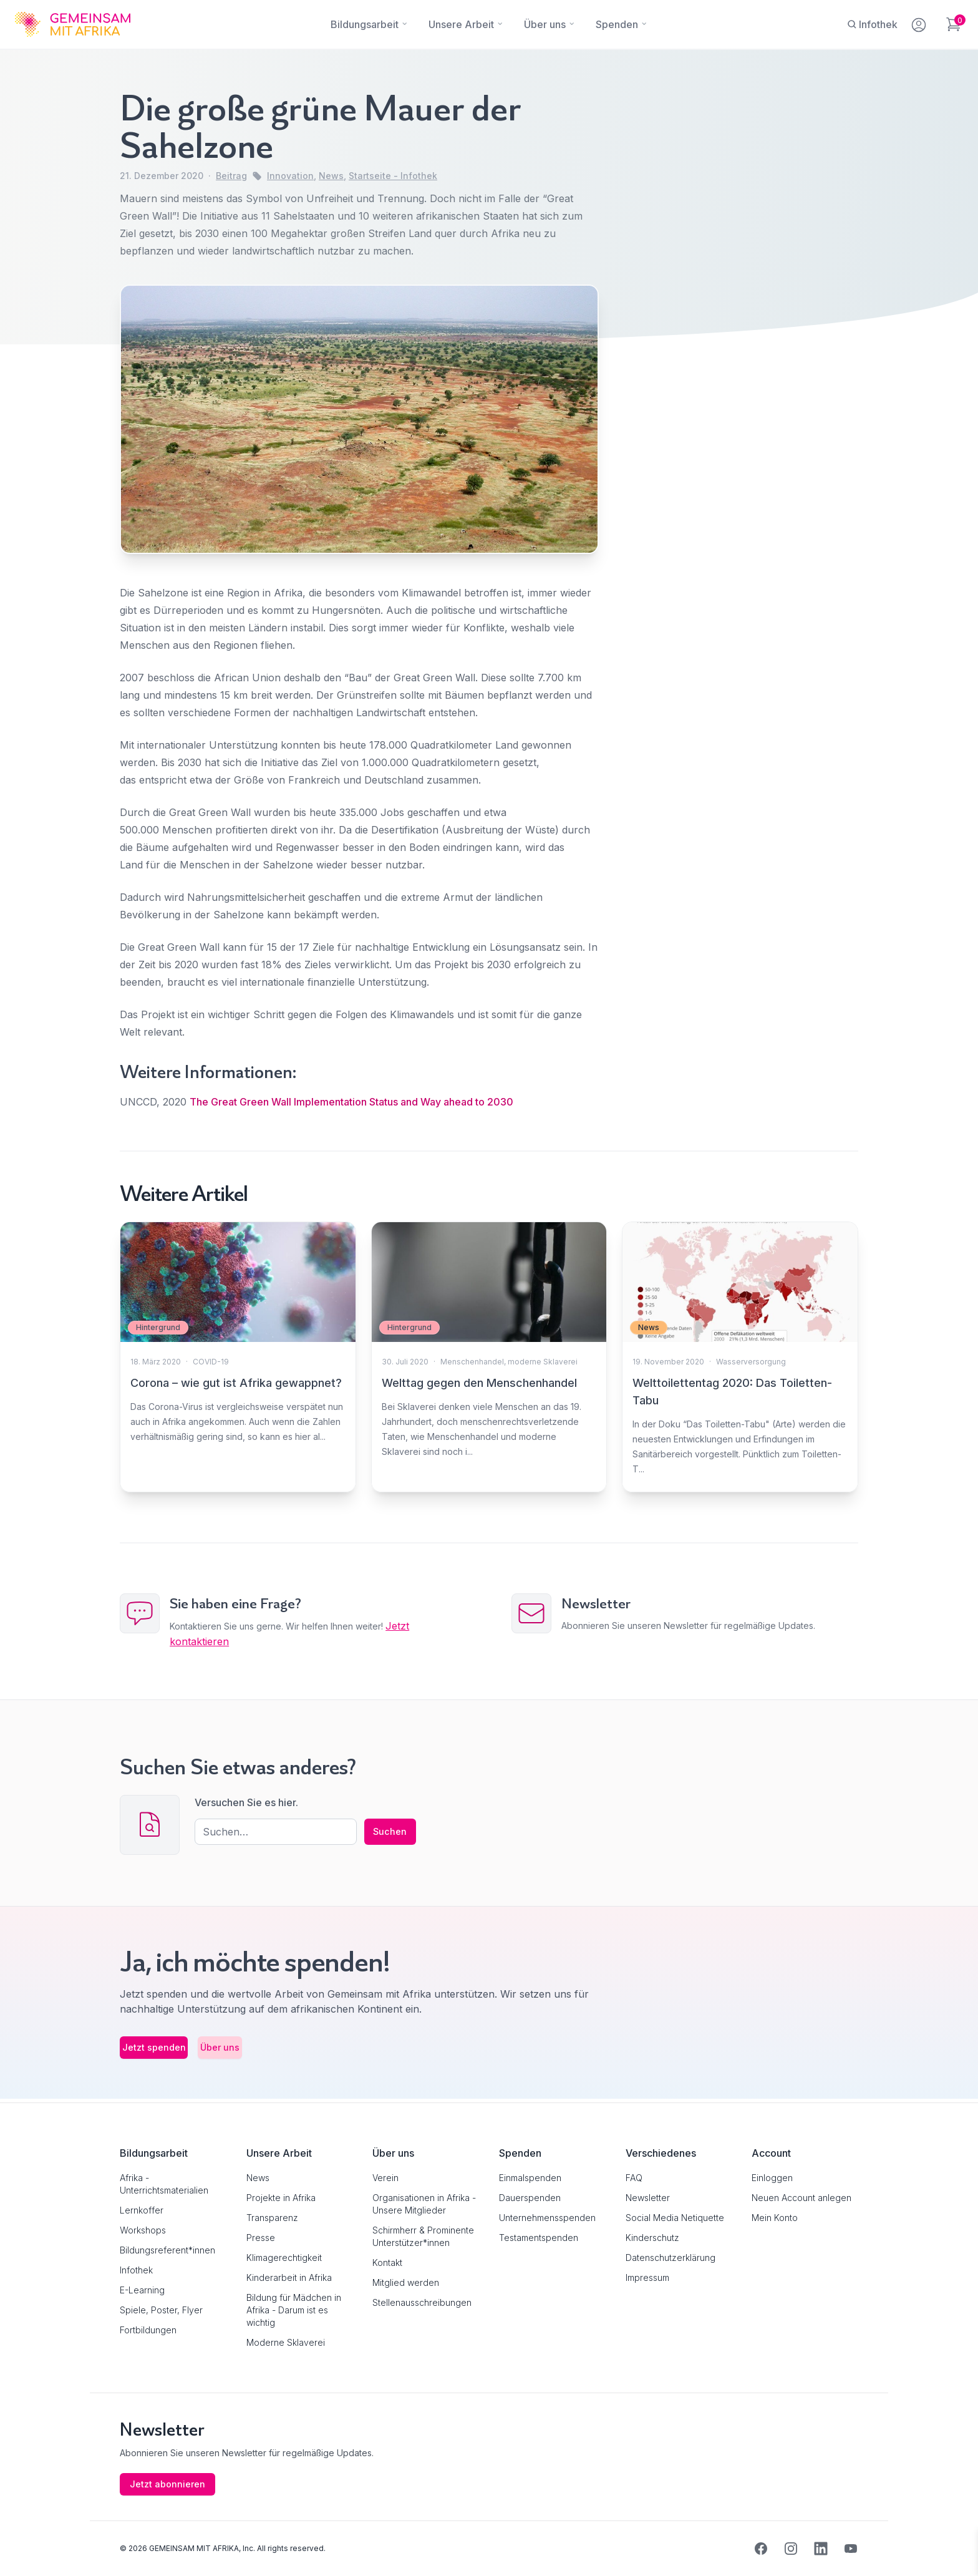 This screenshot has width=978, height=2576. What do you see at coordinates (170, 2484) in the screenshot?
I see `Jetzt abonnieren` at bounding box center [170, 2484].